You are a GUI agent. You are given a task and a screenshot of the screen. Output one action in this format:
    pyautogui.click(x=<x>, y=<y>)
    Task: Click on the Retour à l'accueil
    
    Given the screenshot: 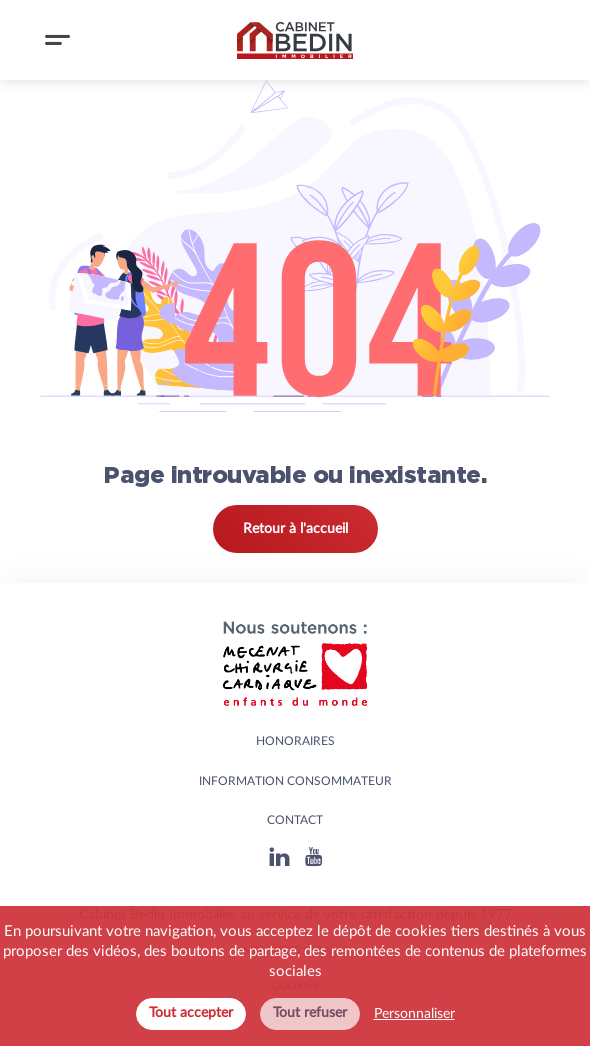 What is the action you would take?
    pyautogui.click(x=295, y=529)
    